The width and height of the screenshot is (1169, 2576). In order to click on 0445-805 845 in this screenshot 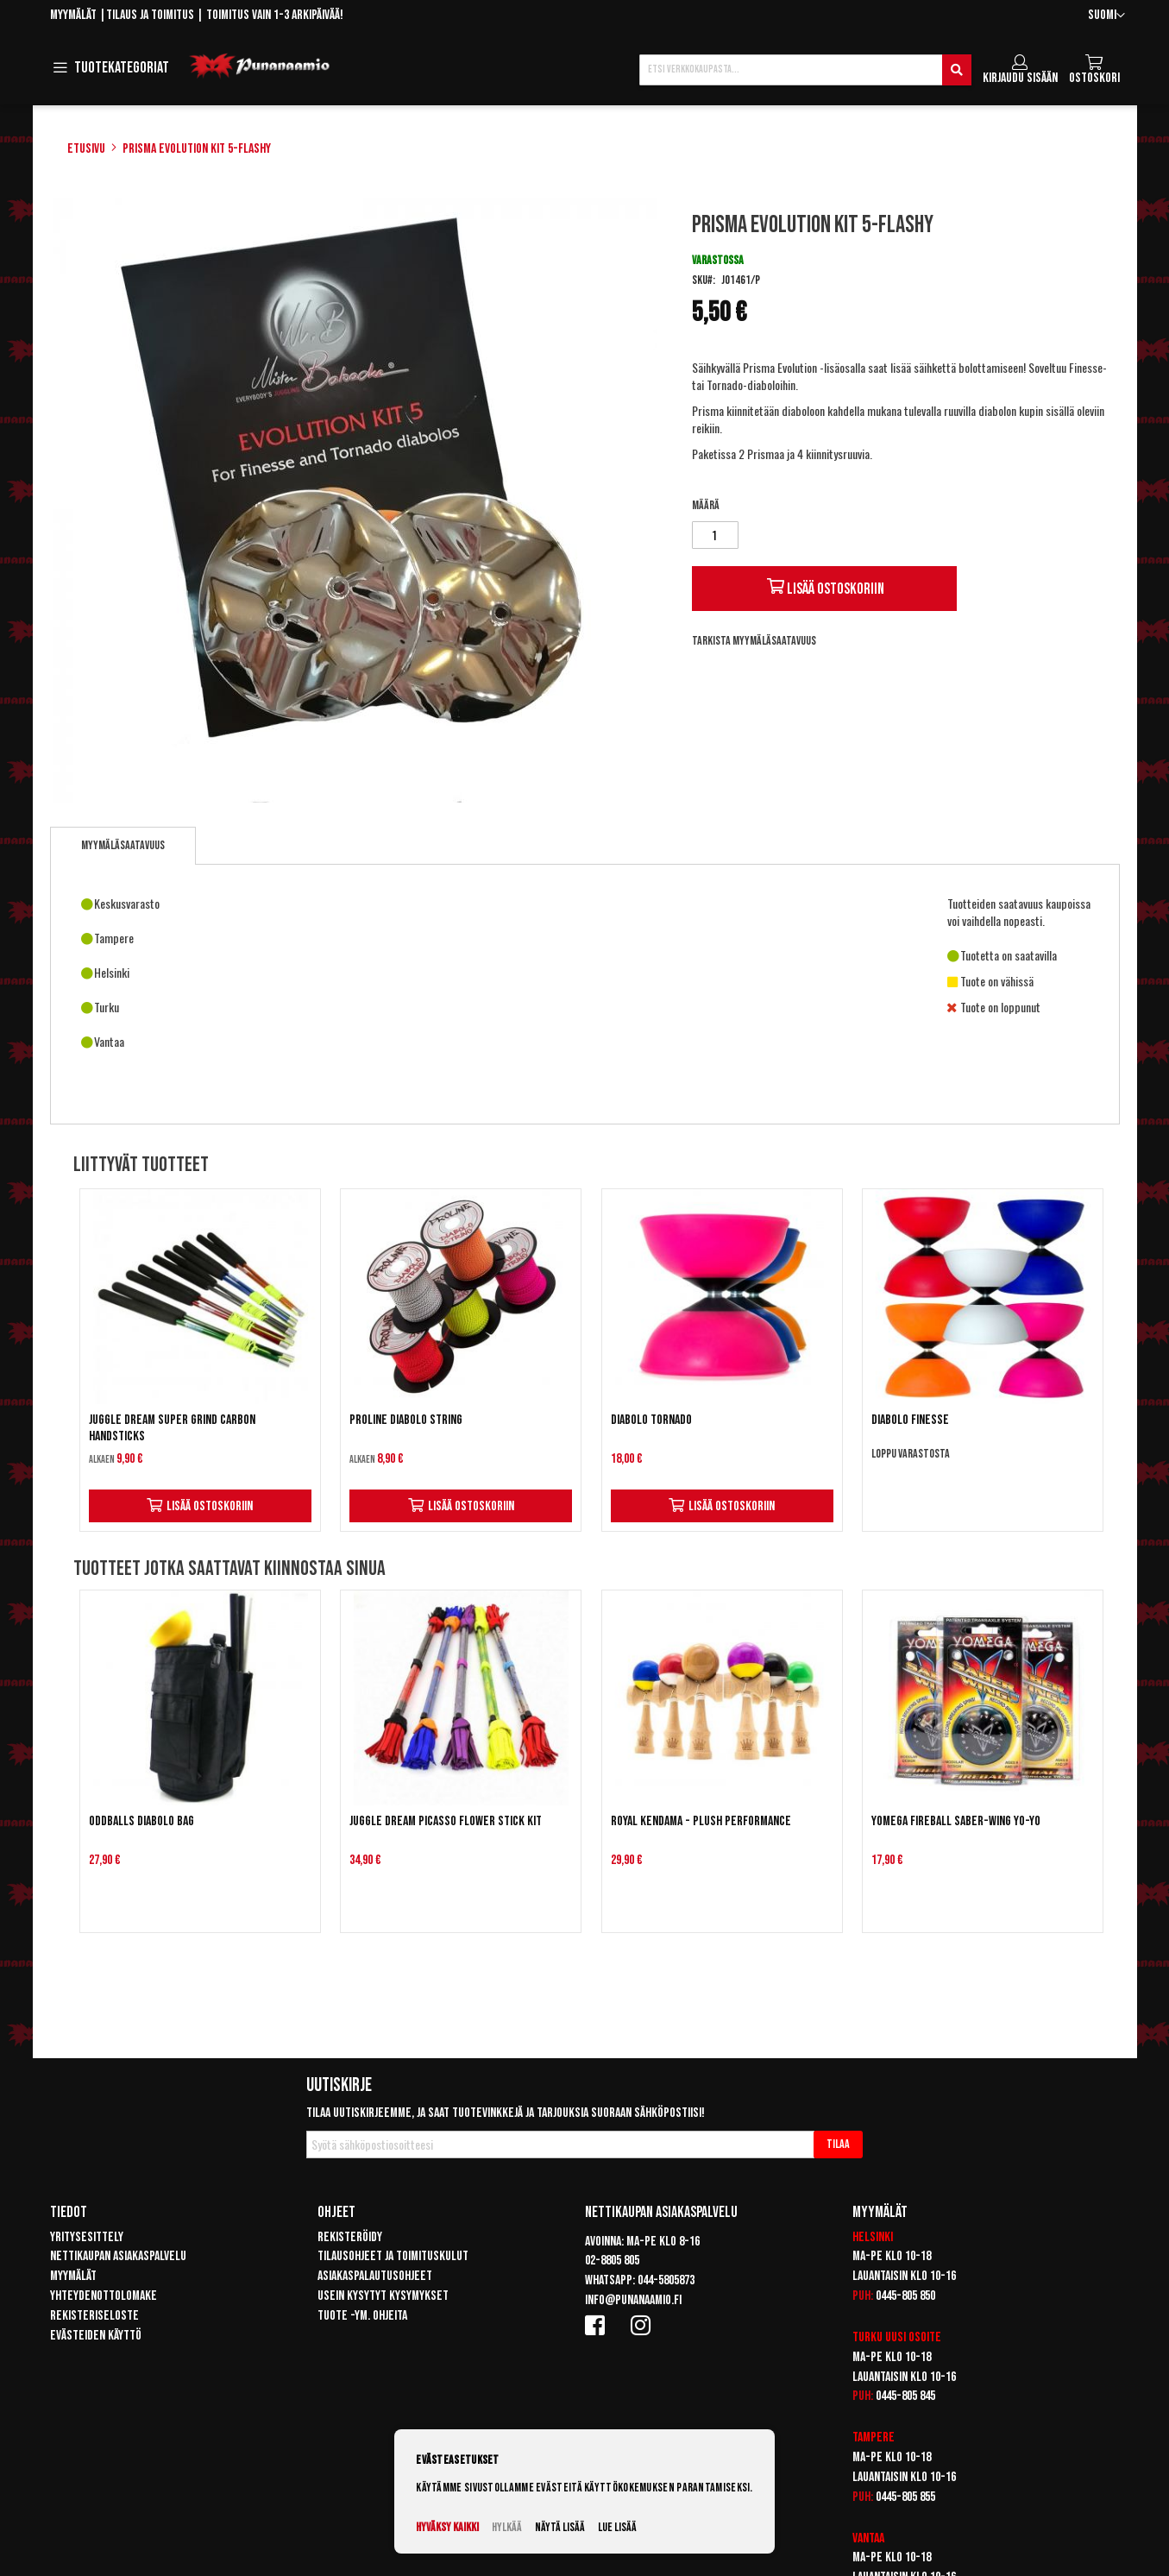, I will do `click(905, 2396)`.